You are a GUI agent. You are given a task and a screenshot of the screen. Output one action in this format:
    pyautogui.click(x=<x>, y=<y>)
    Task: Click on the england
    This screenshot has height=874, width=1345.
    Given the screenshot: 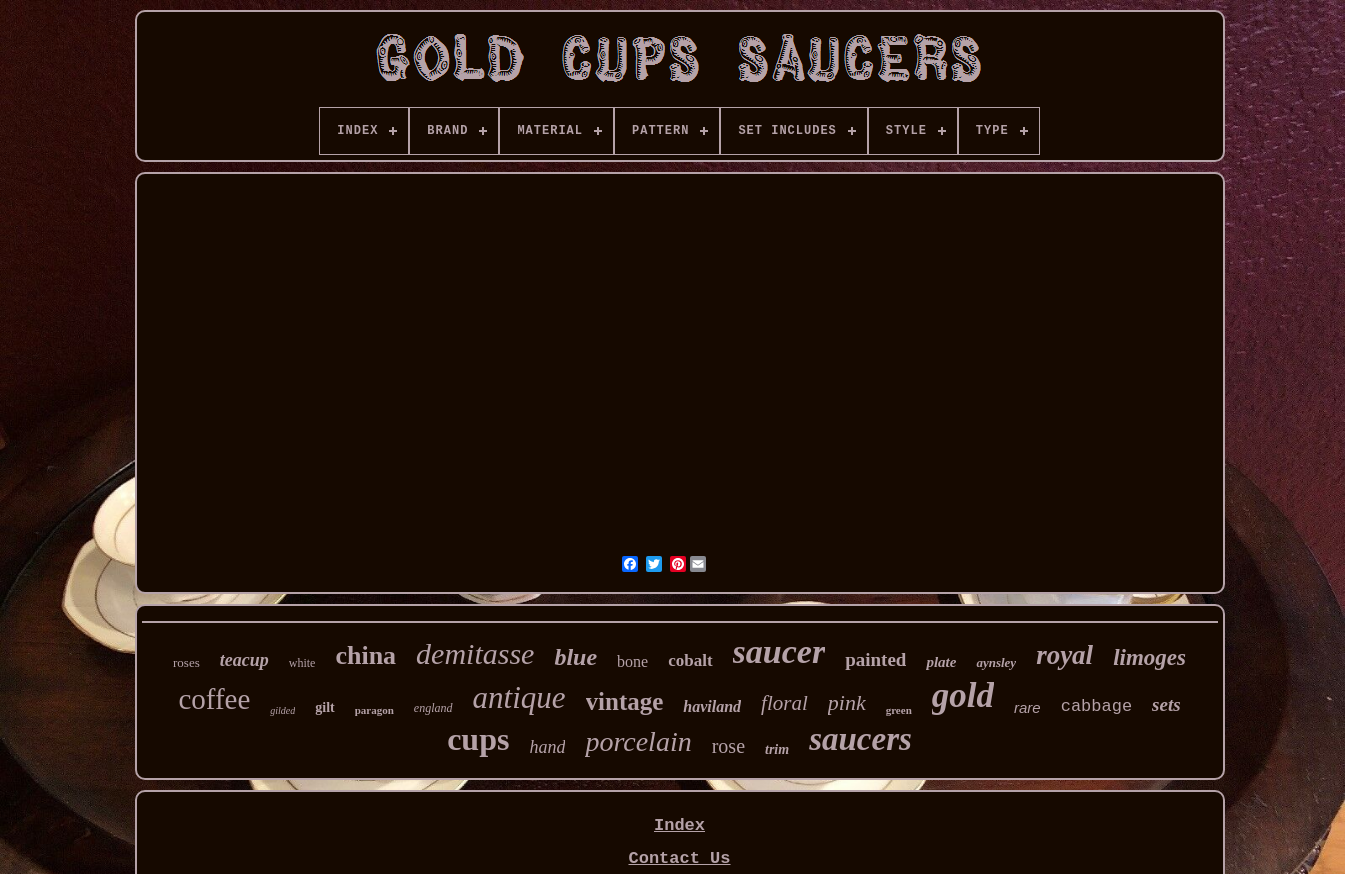 What is the action you would take?
    pyautogui.click(x=433, y=708)
    